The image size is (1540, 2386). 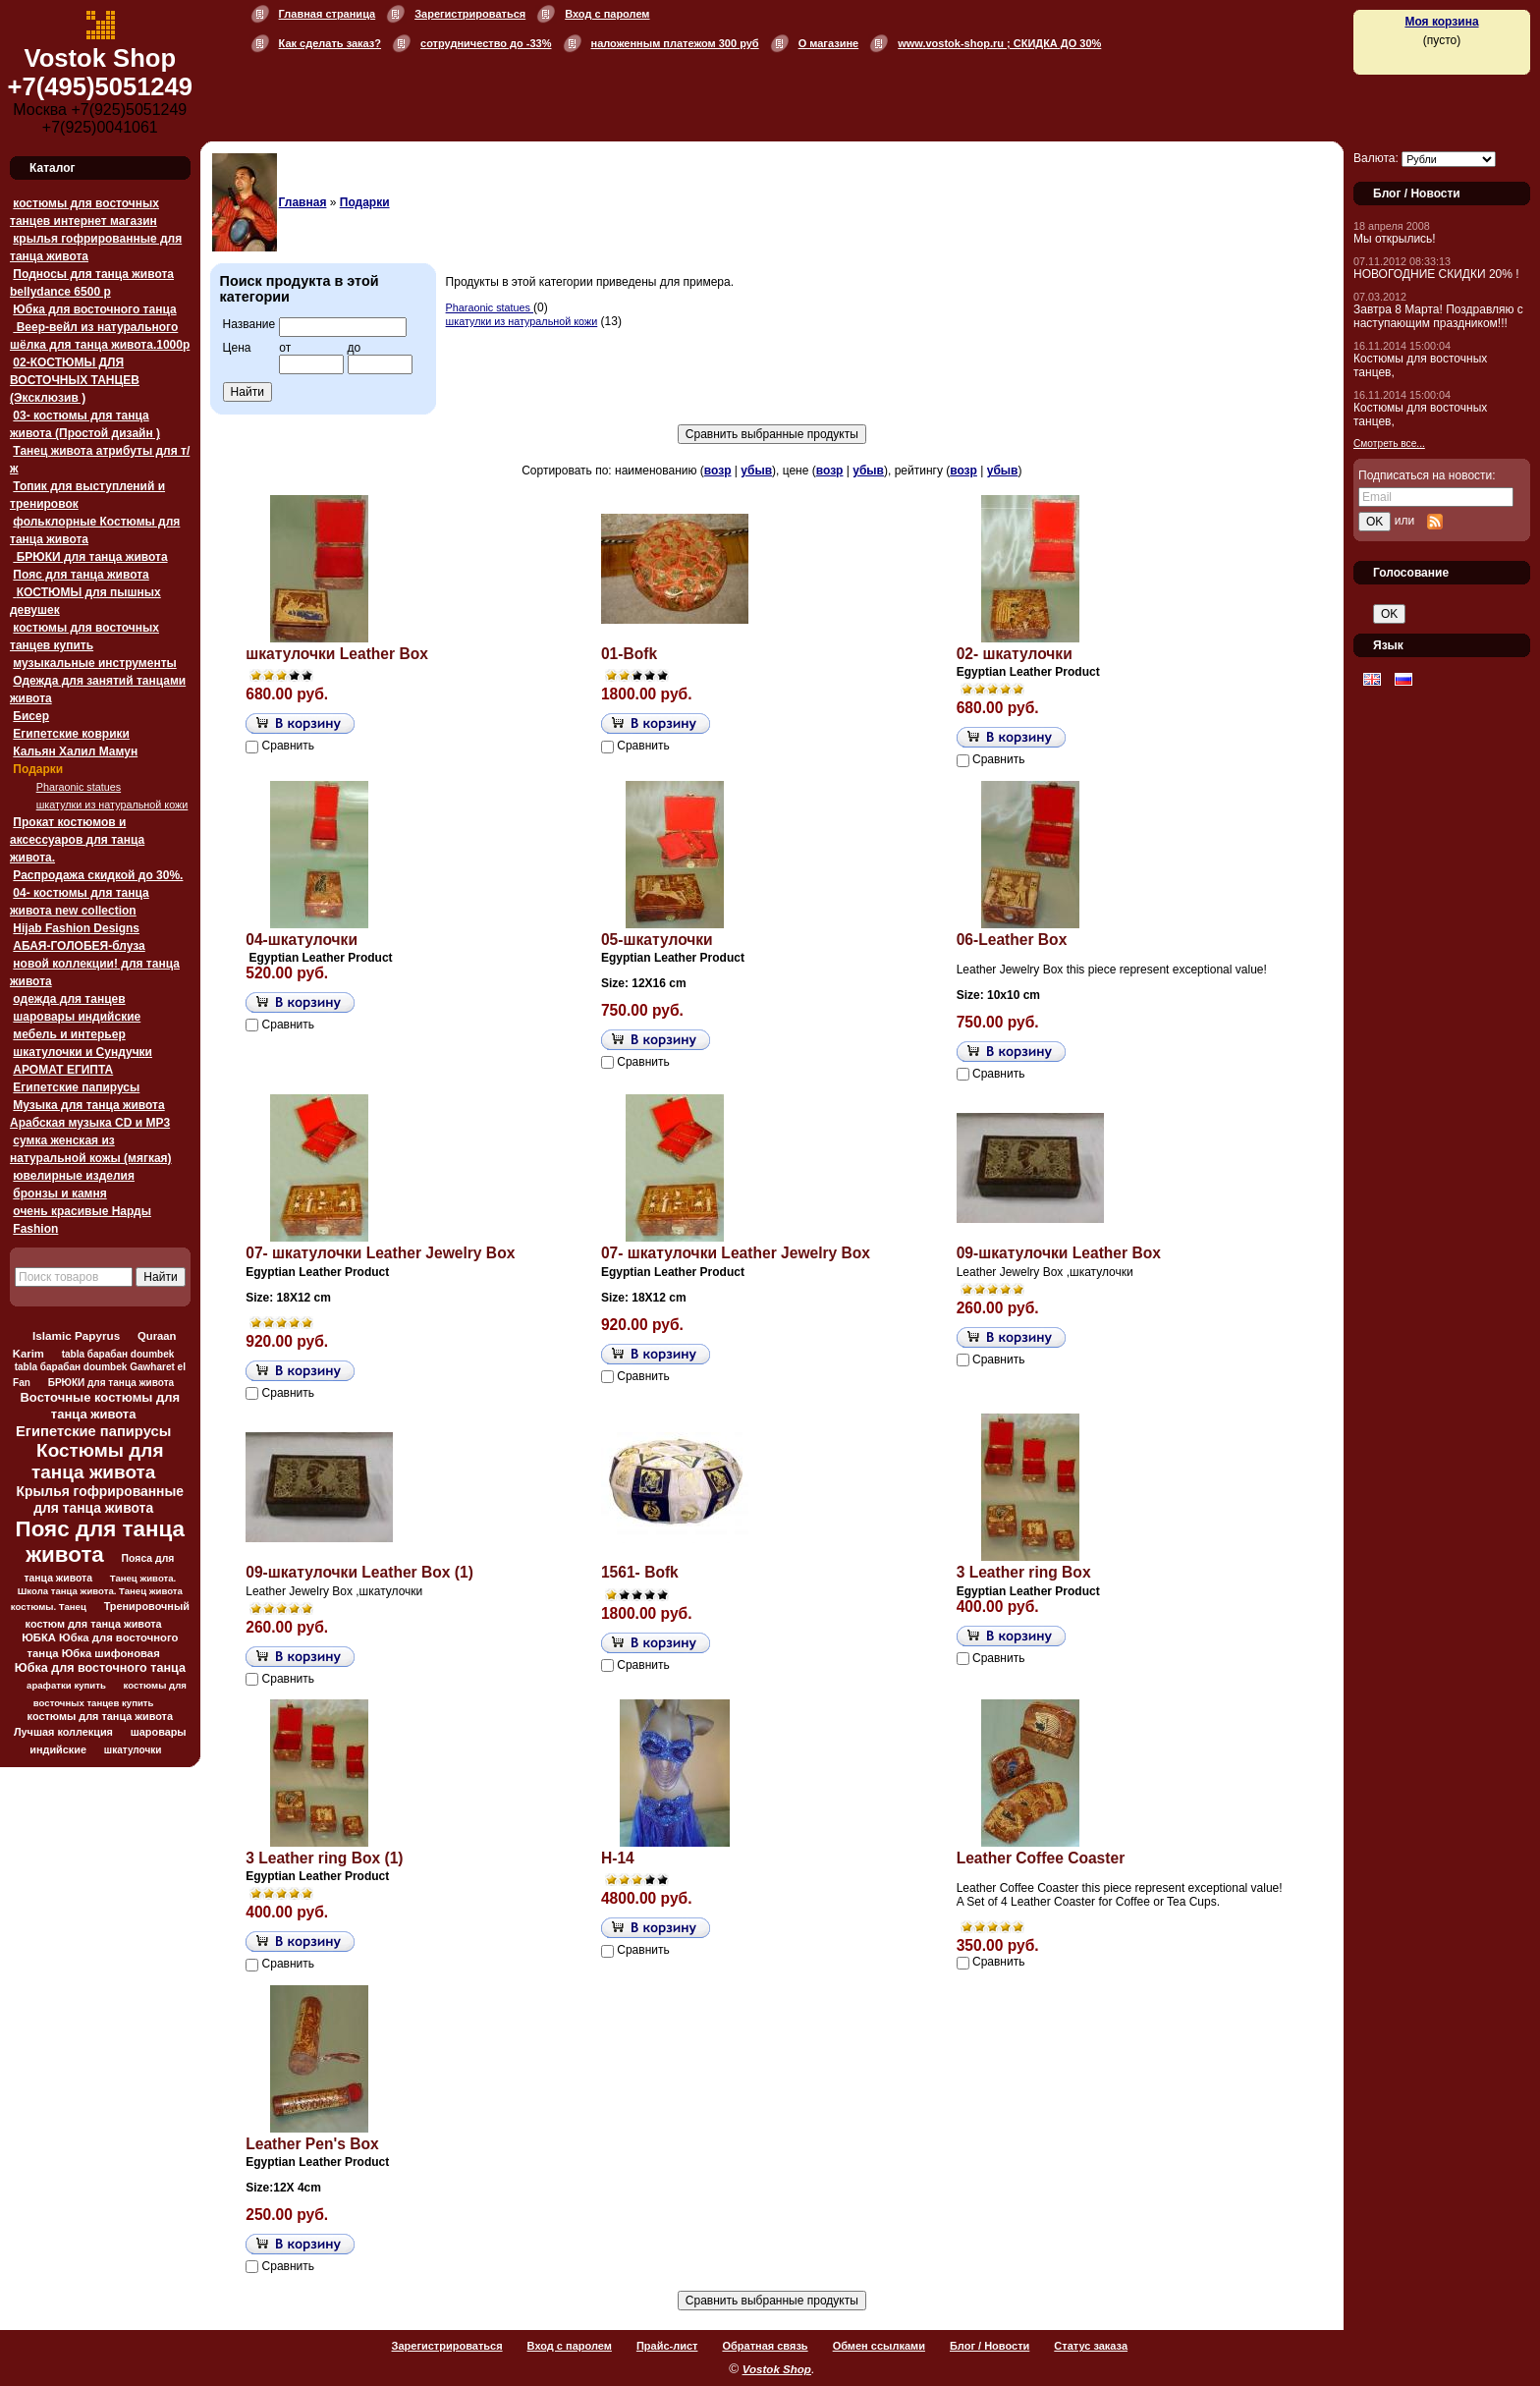 What do you see at coordinates (1389, 443) in the screenshot?
I see `Смотреть все...` at bounding box center [1389, 443].